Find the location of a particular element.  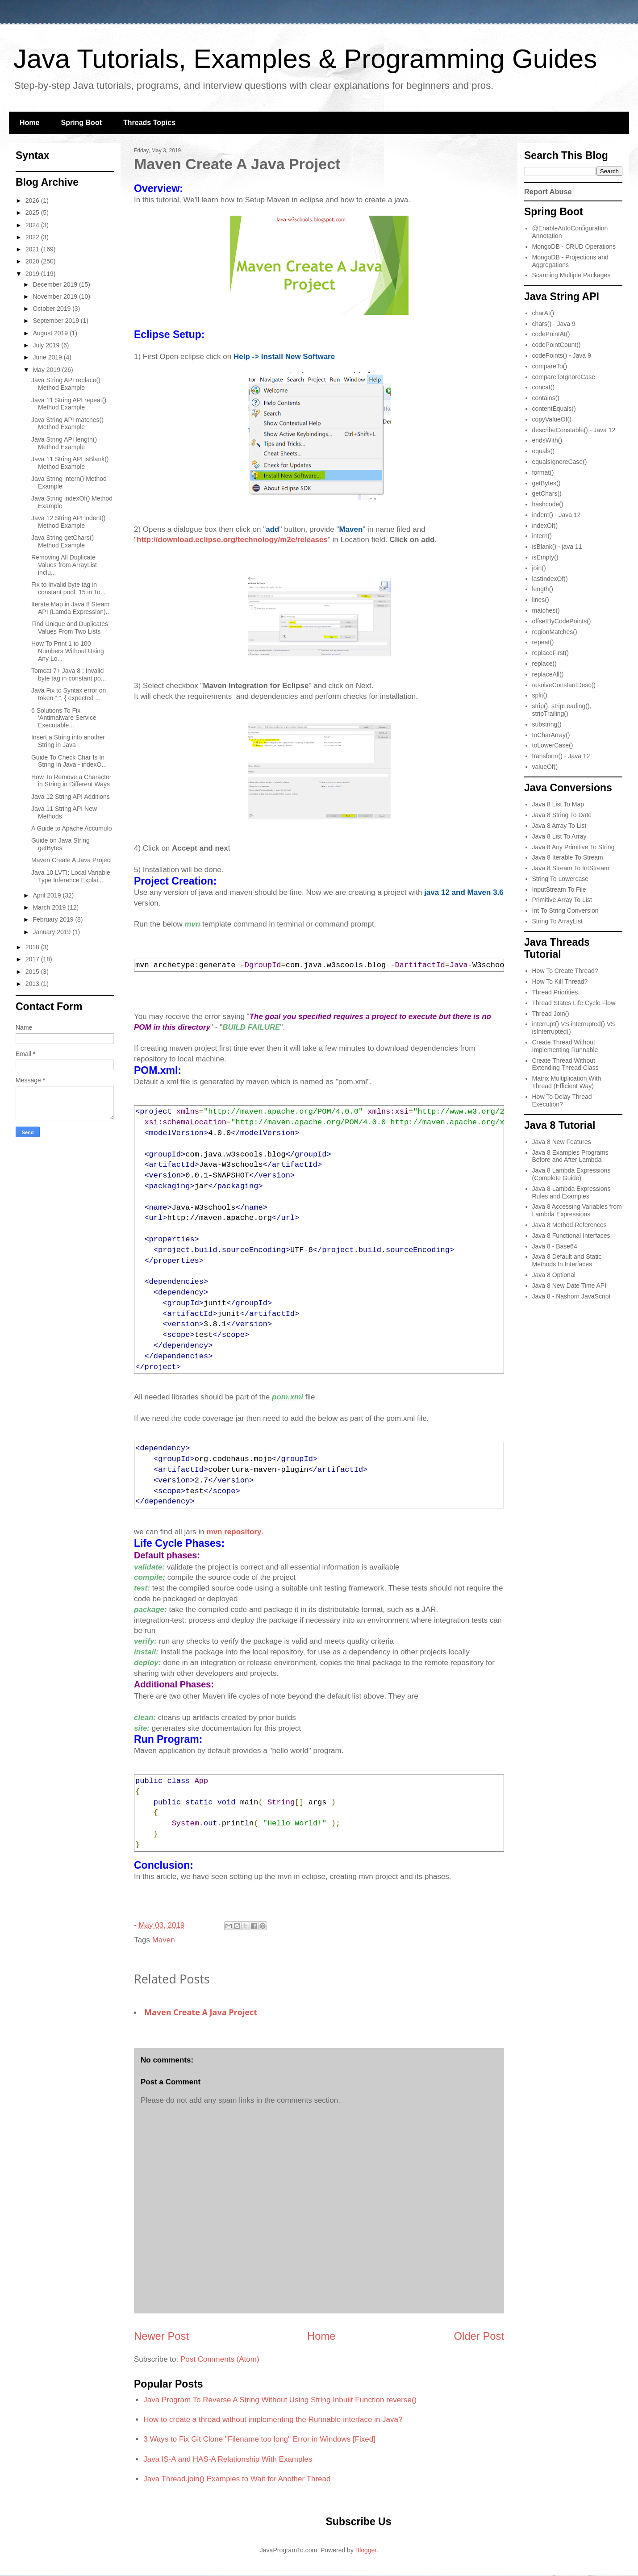

Fix to Invalid byte tag in constant pool: 15 in To... is located at coordinates (68, 588).